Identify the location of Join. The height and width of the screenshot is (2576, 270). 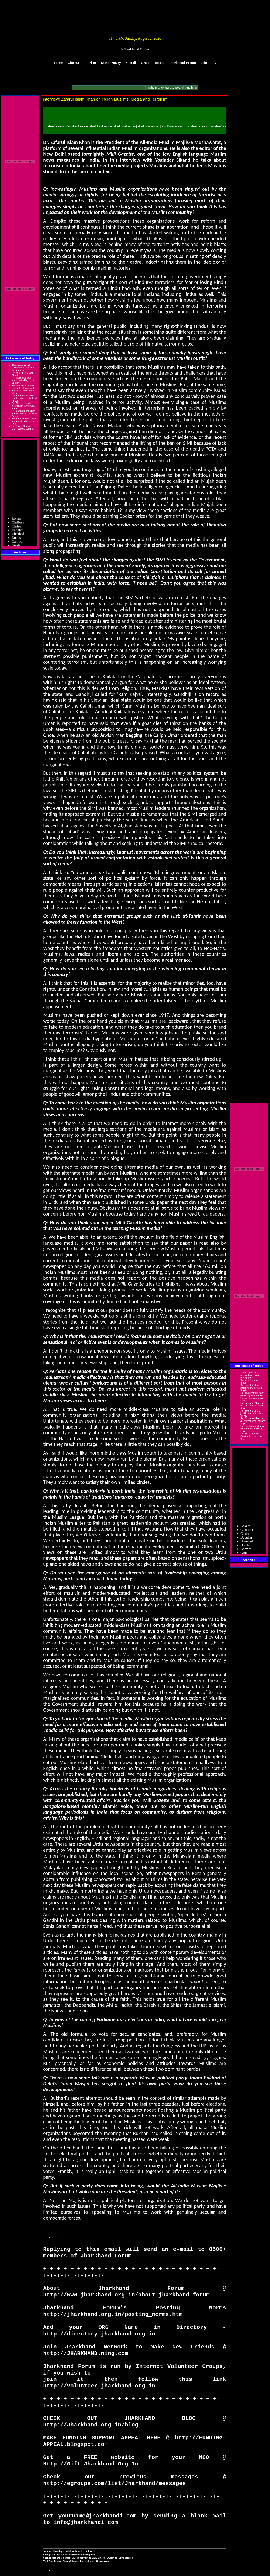
(204, 62).